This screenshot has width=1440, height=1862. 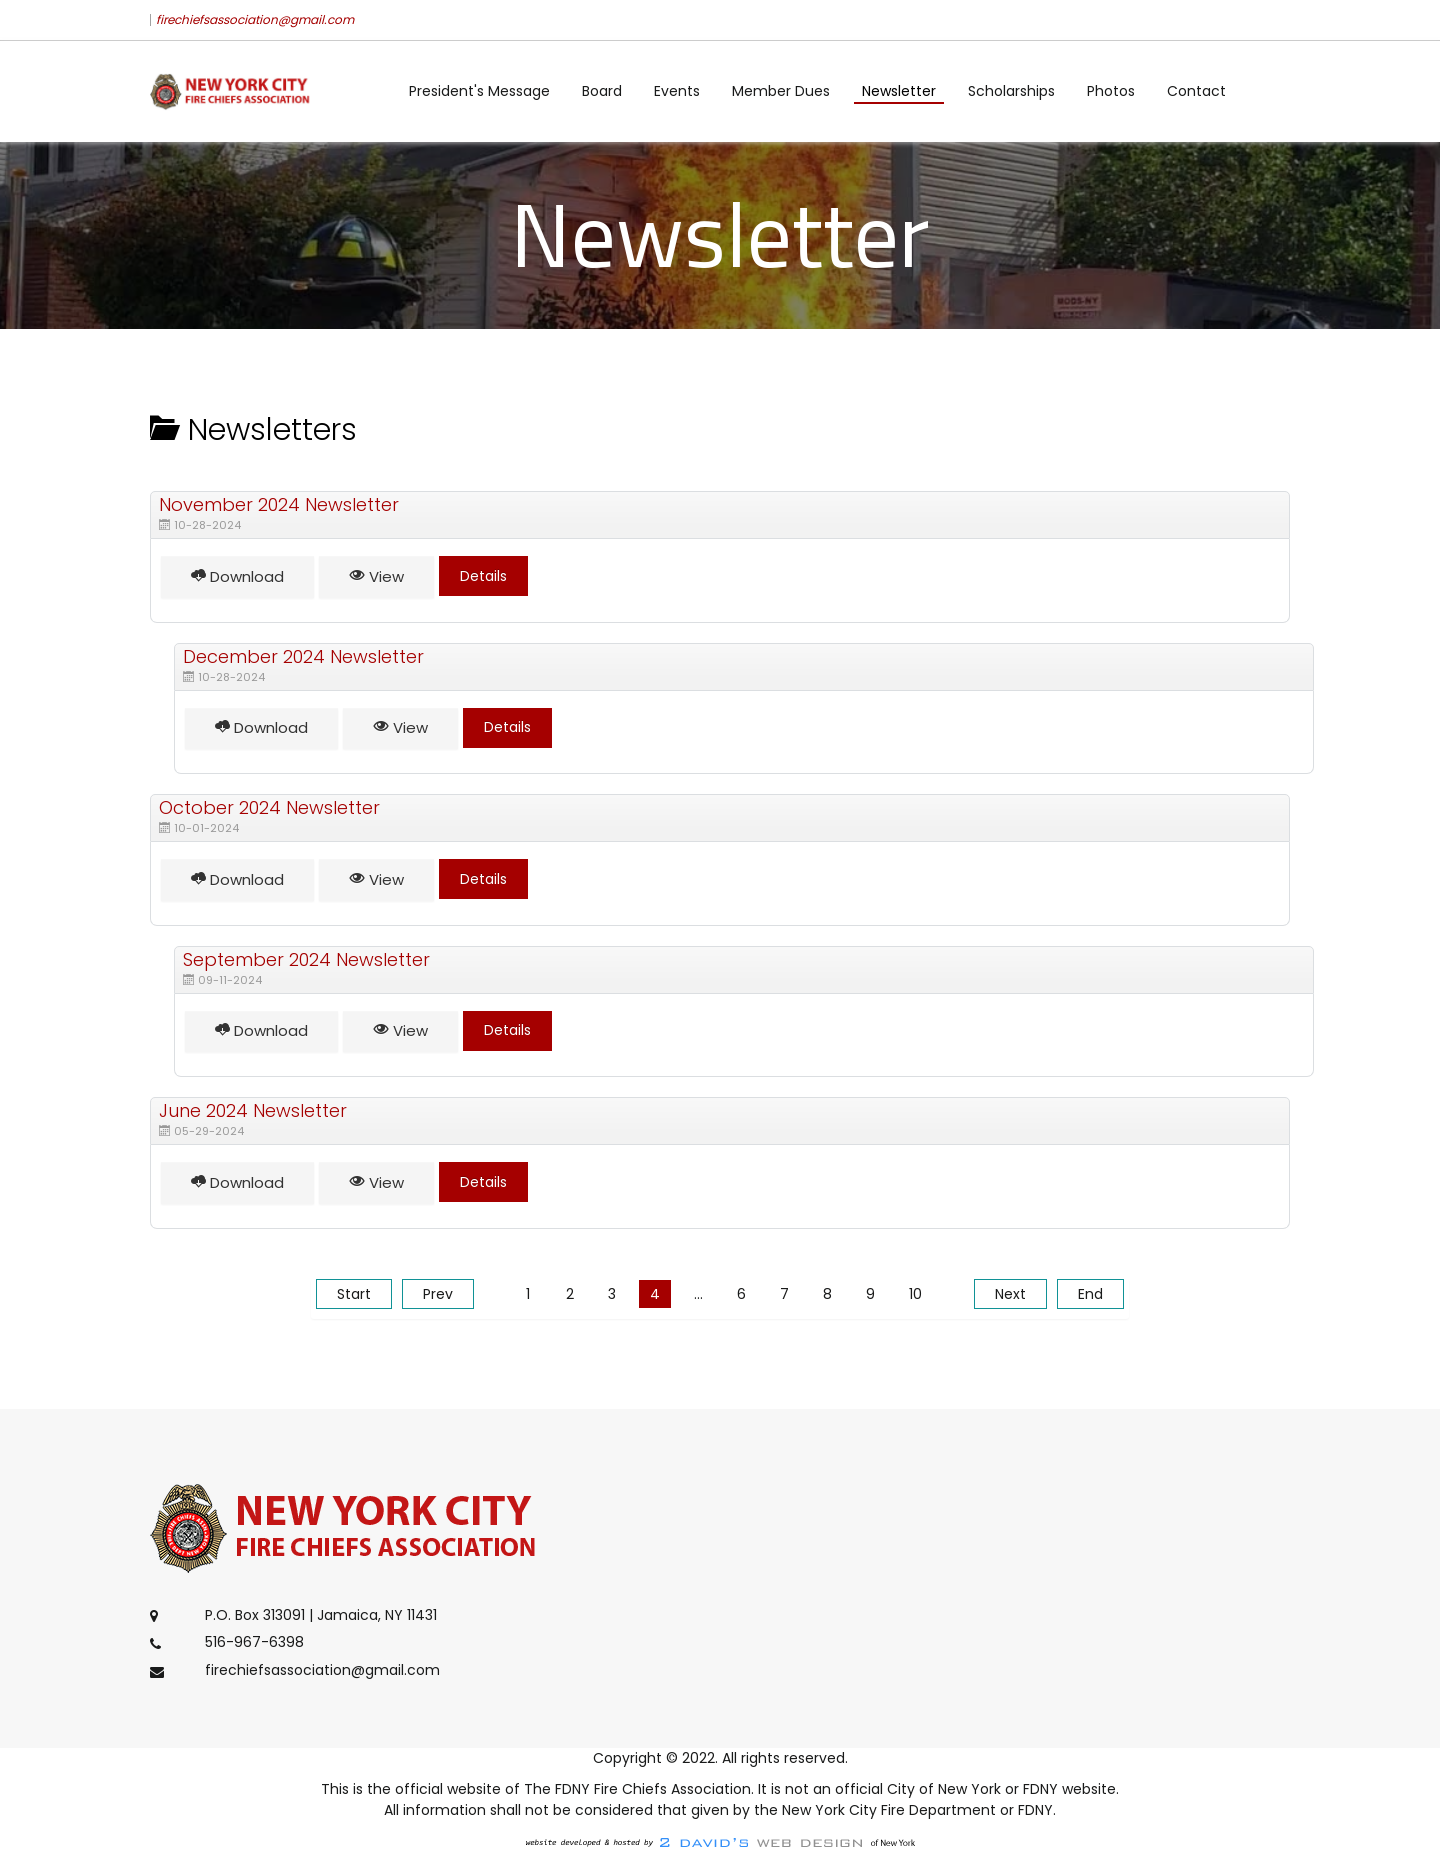 I want to click on November 2024 Newsletter [Download], so click(x=279, y=504).